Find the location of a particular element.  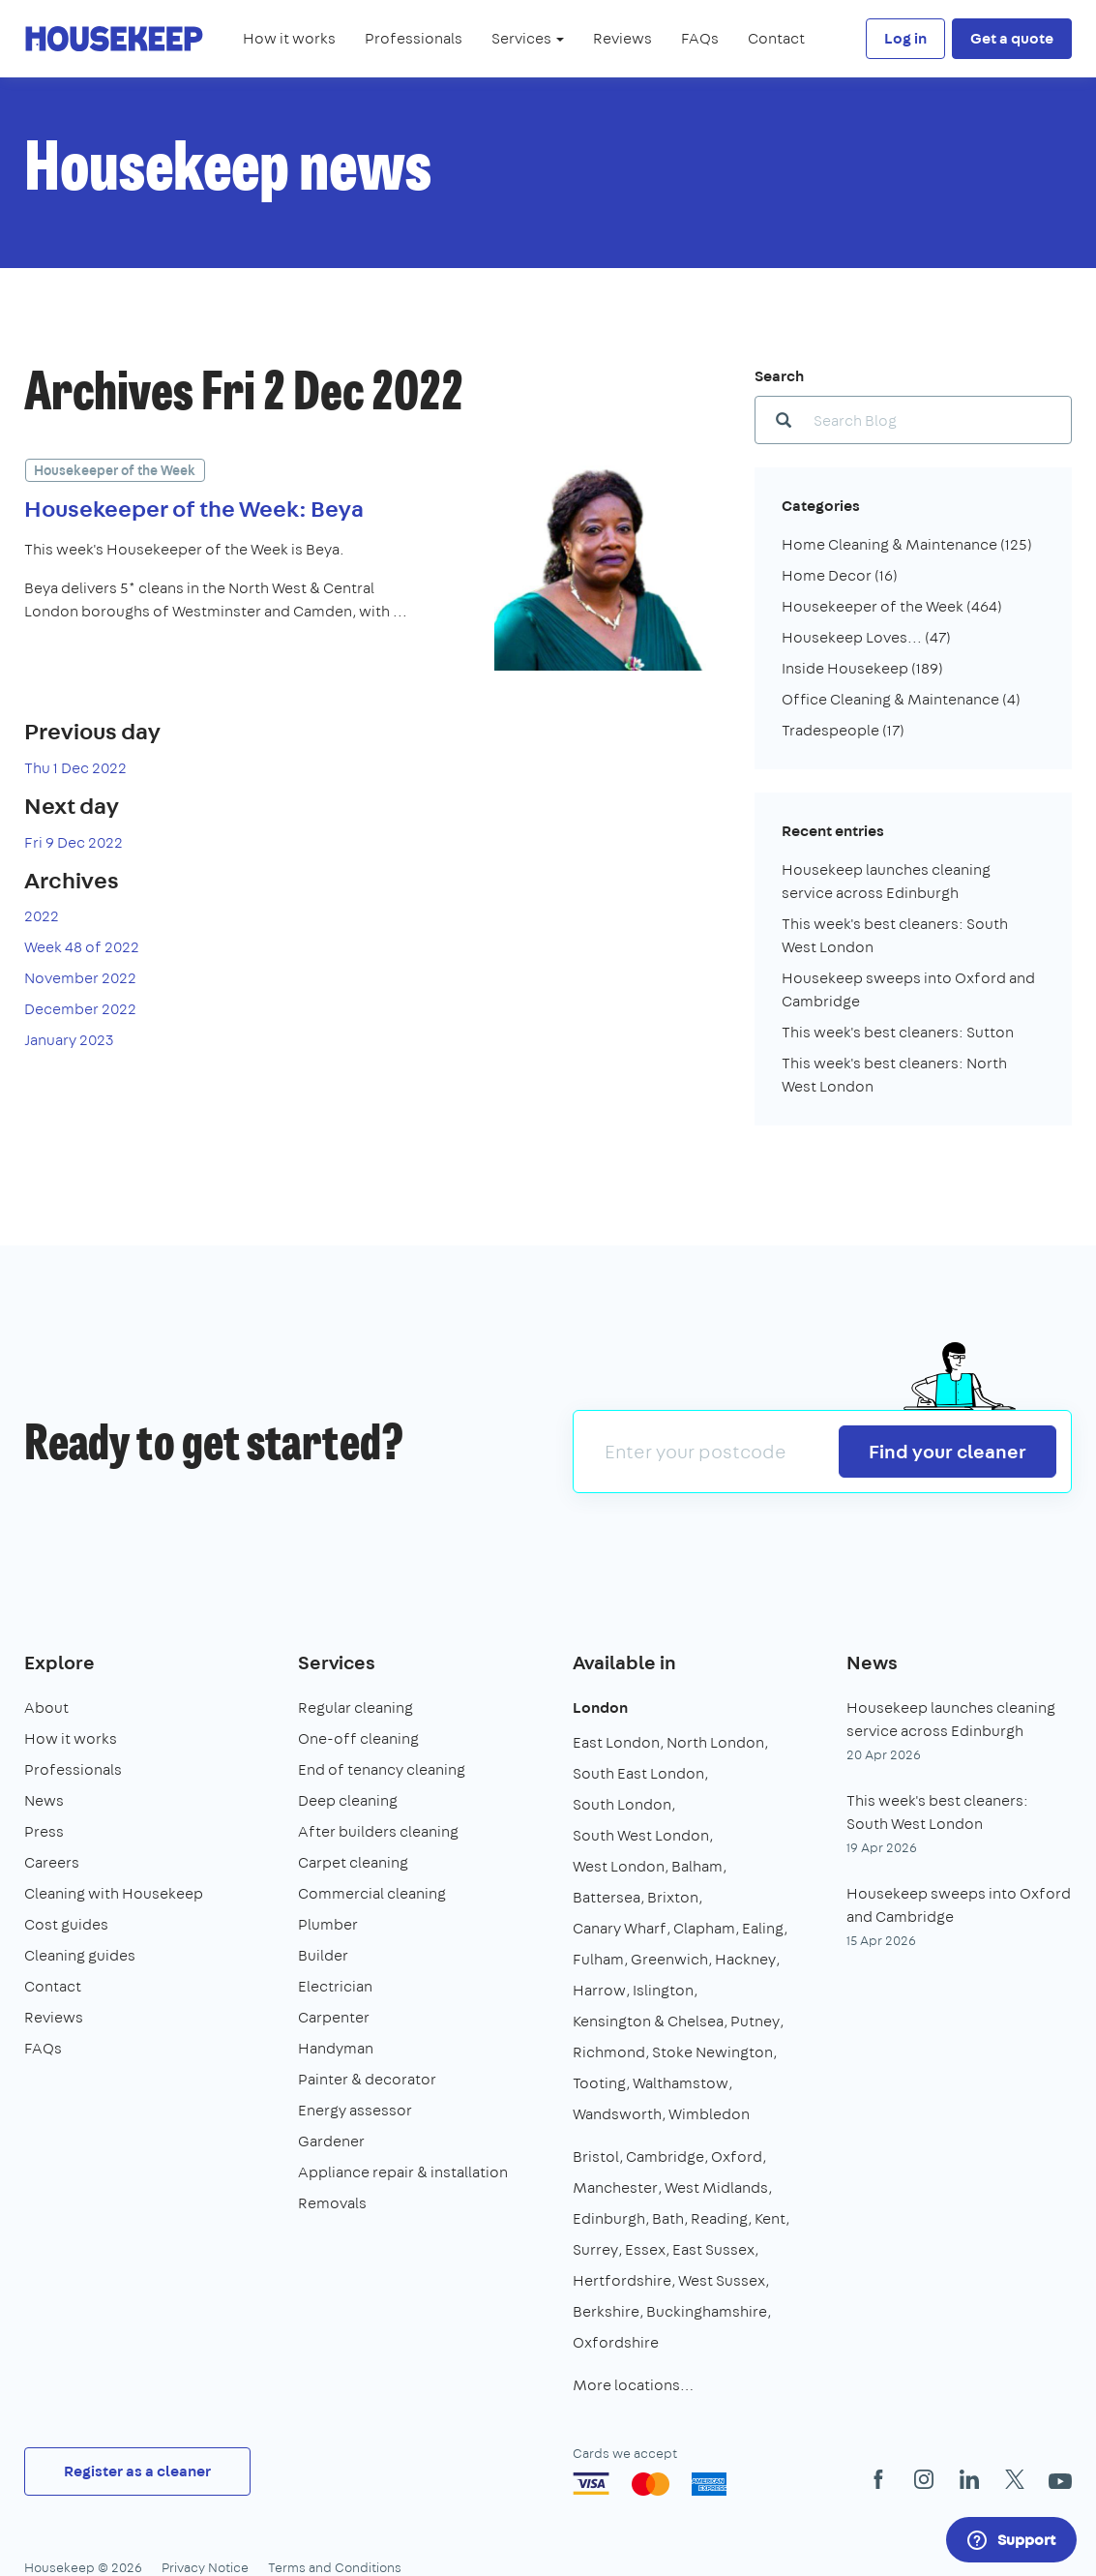

Professionals is located at coordinates (413, 38).